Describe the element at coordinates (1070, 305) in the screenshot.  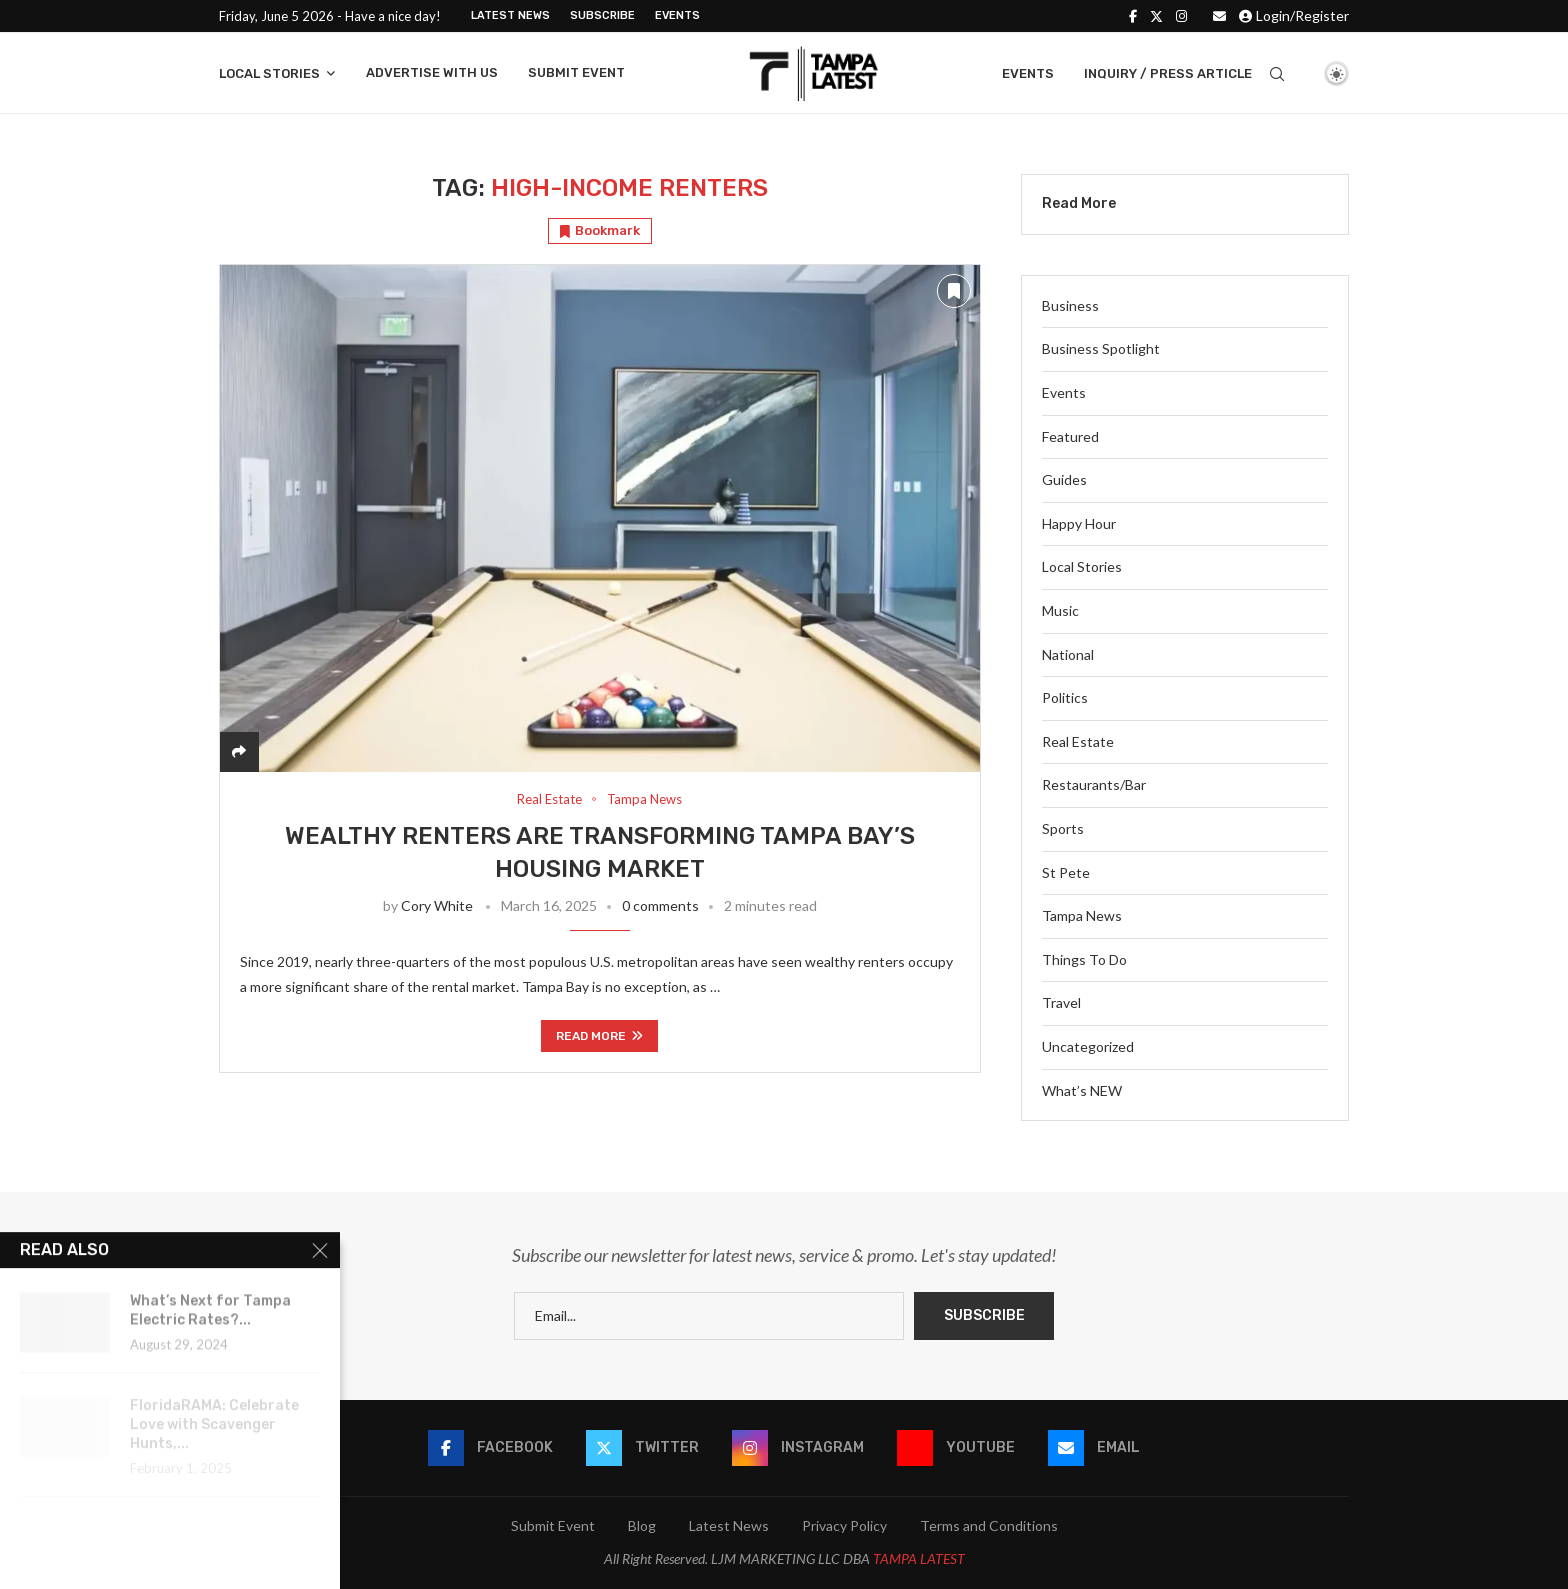
I see `Business` at that location.